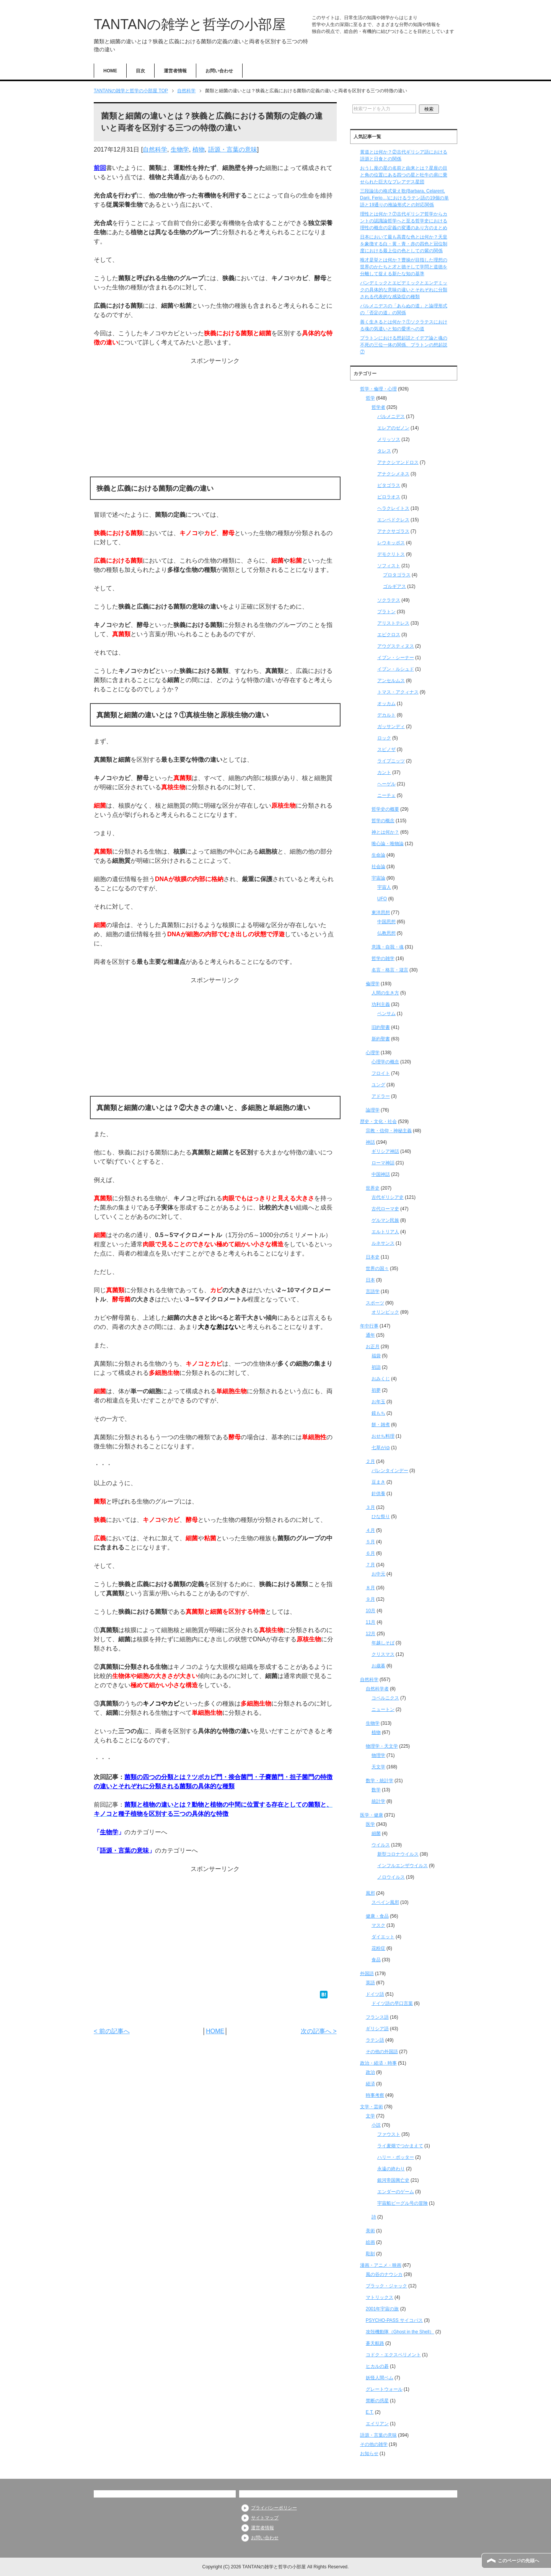  What do you see at coordinates (140, 70) in the screenshot?
I see `目次` at bounding box center [140, 70].